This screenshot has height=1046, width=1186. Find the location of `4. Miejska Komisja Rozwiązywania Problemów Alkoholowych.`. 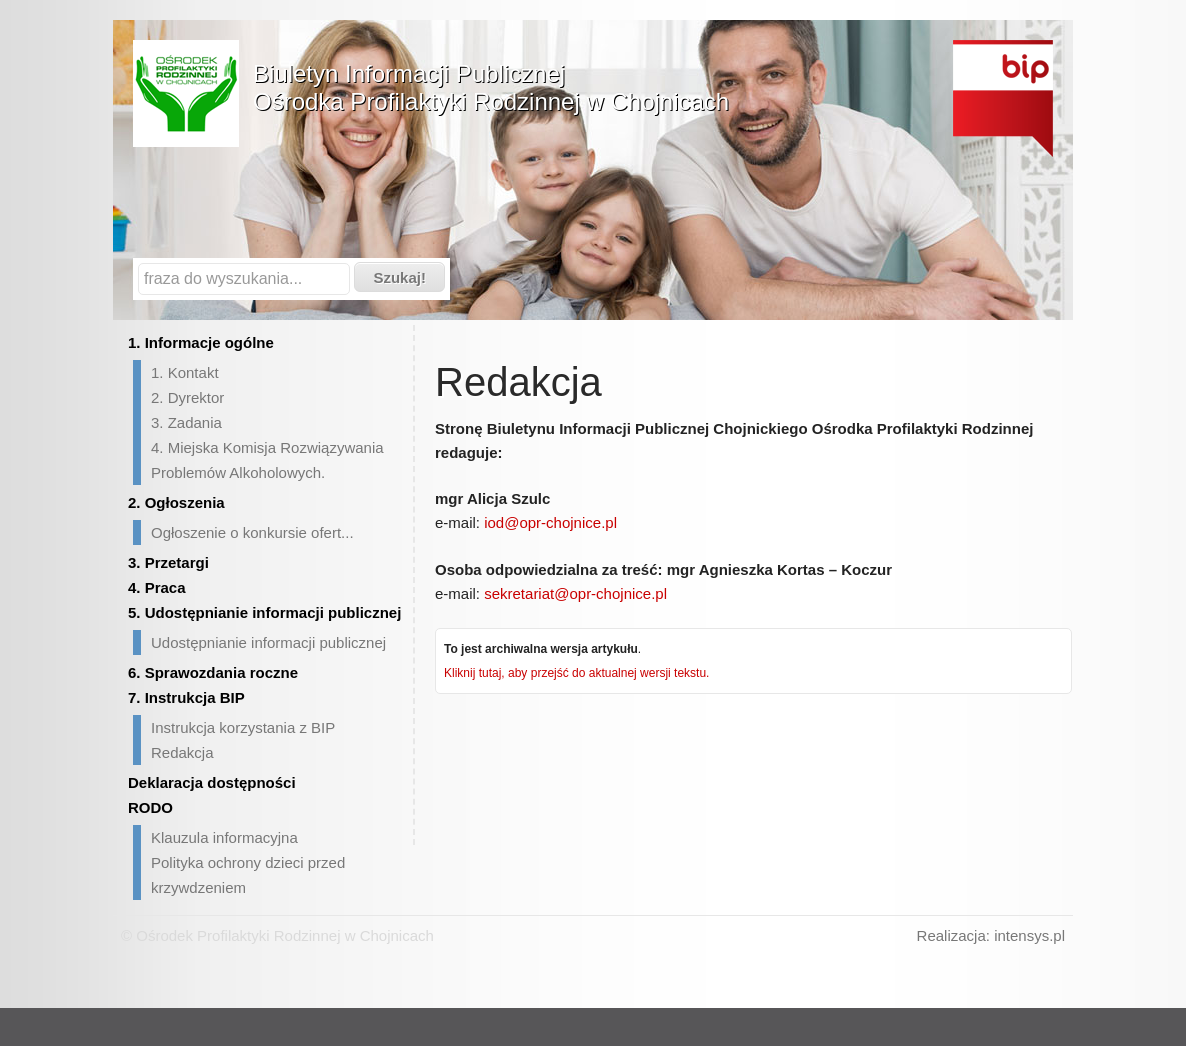

4. Miejska Komisja Rozwiązywania Problemów Alkoholowych. is located at coordinates (267, 460).